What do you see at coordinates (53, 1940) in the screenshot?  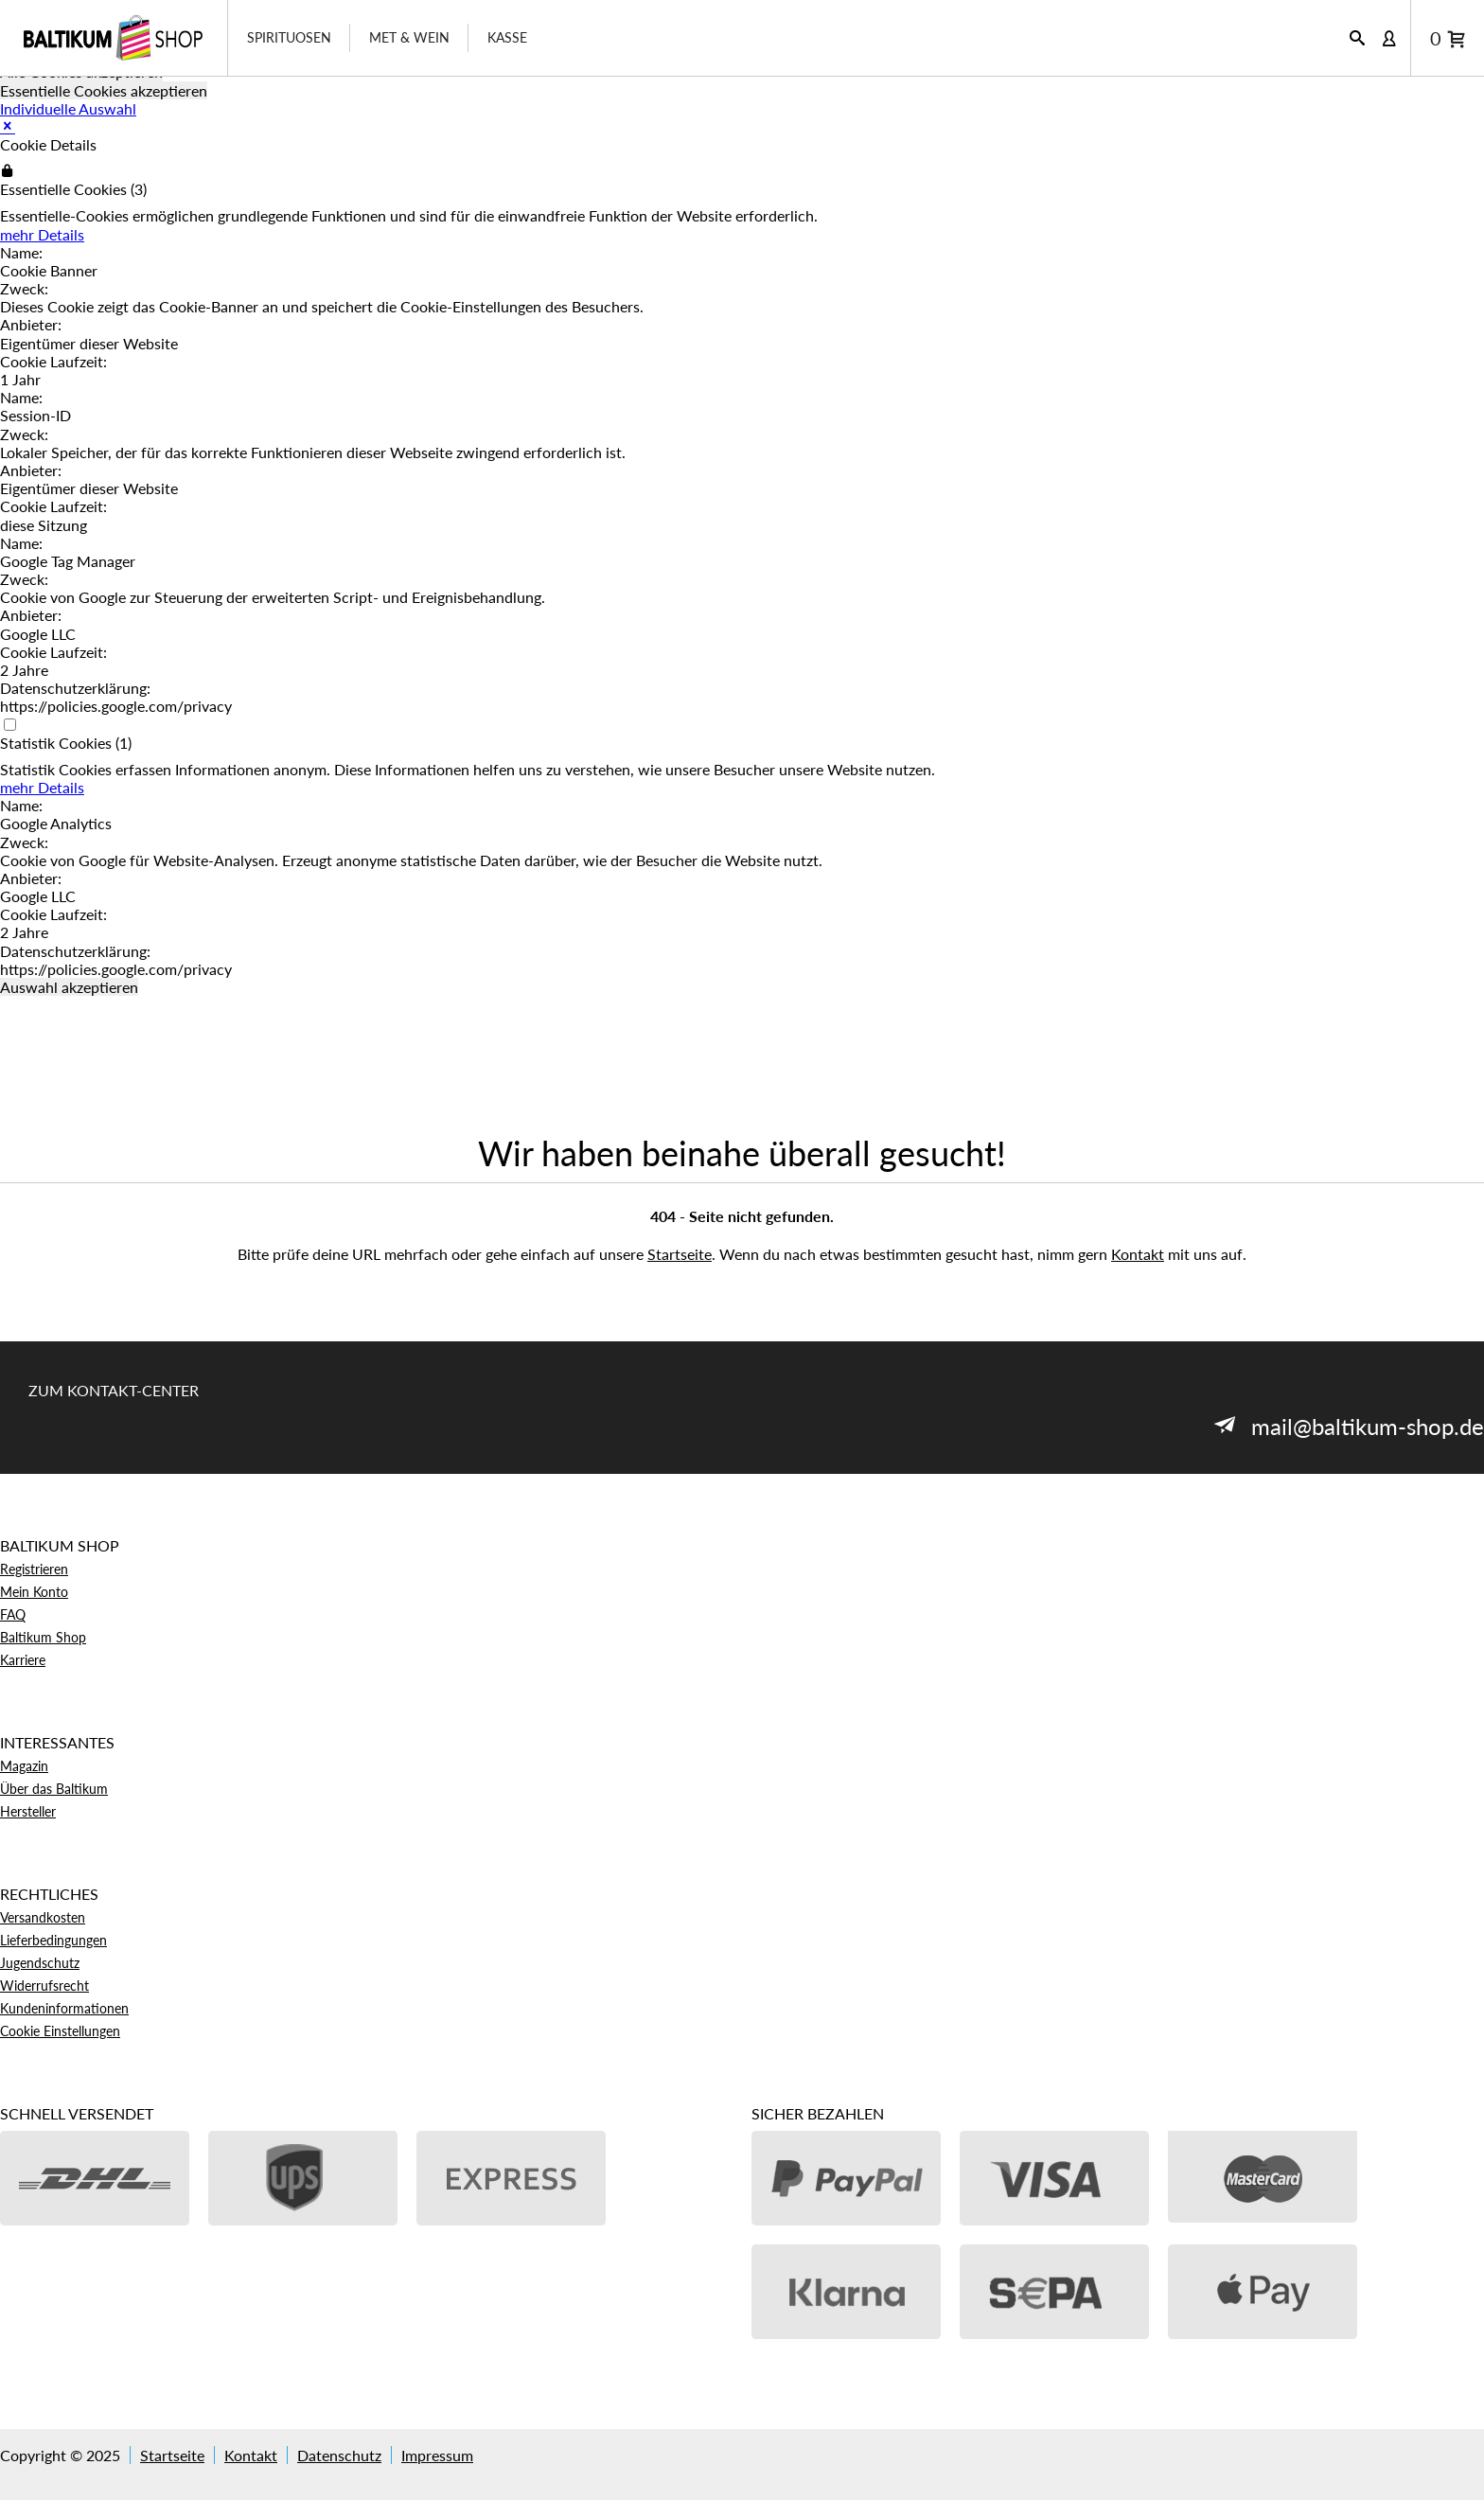 I see `Lieferbedingungen` at bounding box center [53, 1940].